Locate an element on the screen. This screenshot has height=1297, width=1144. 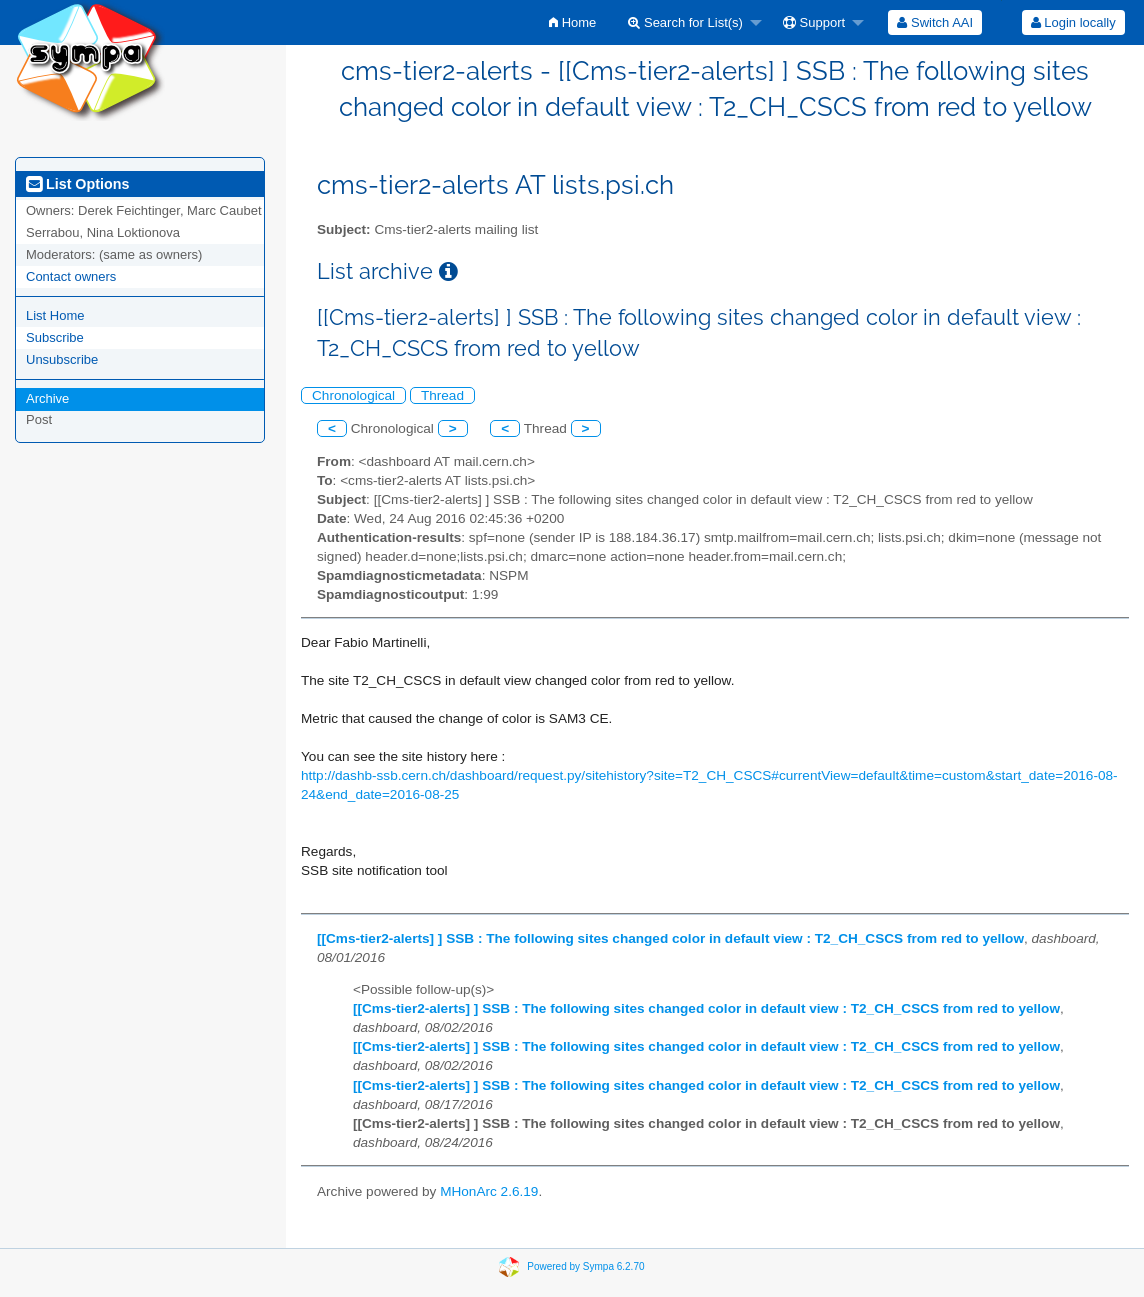
Powered by Sympa 6.2.70 is located at coordinates (585, 1266).